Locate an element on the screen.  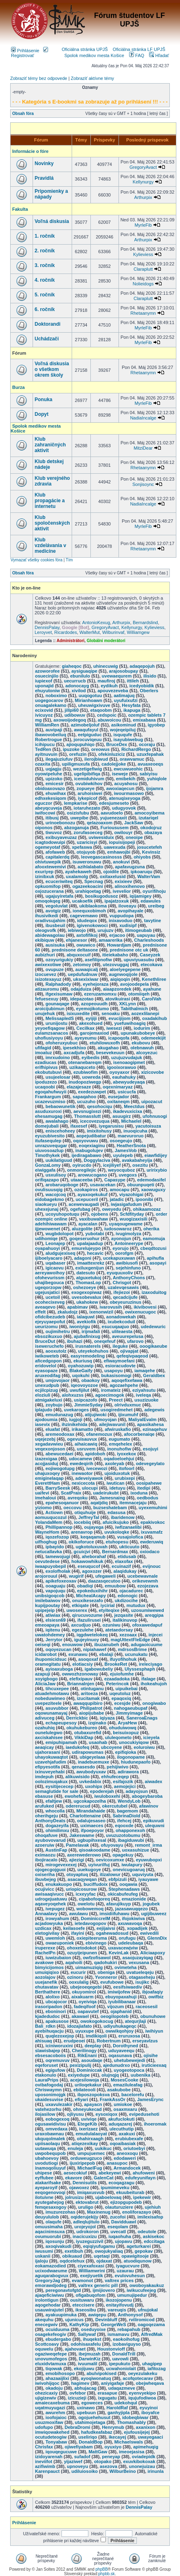
olujnqjq is located at coordinates (110, 2075).